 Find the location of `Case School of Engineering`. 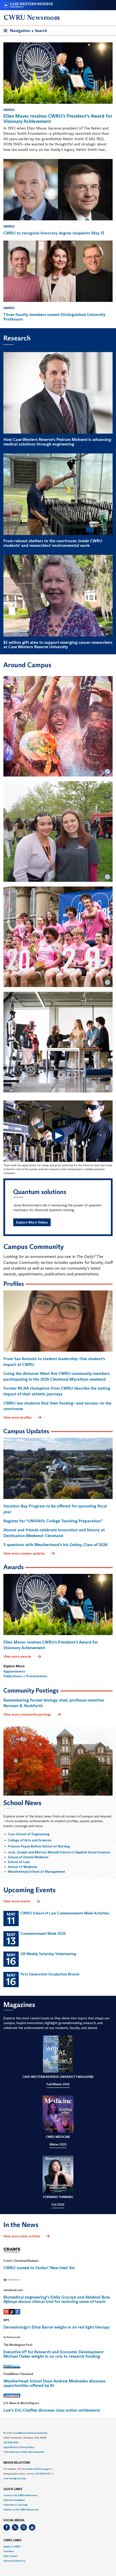

Case School of Engineering is located at coordinates (29, 1834).